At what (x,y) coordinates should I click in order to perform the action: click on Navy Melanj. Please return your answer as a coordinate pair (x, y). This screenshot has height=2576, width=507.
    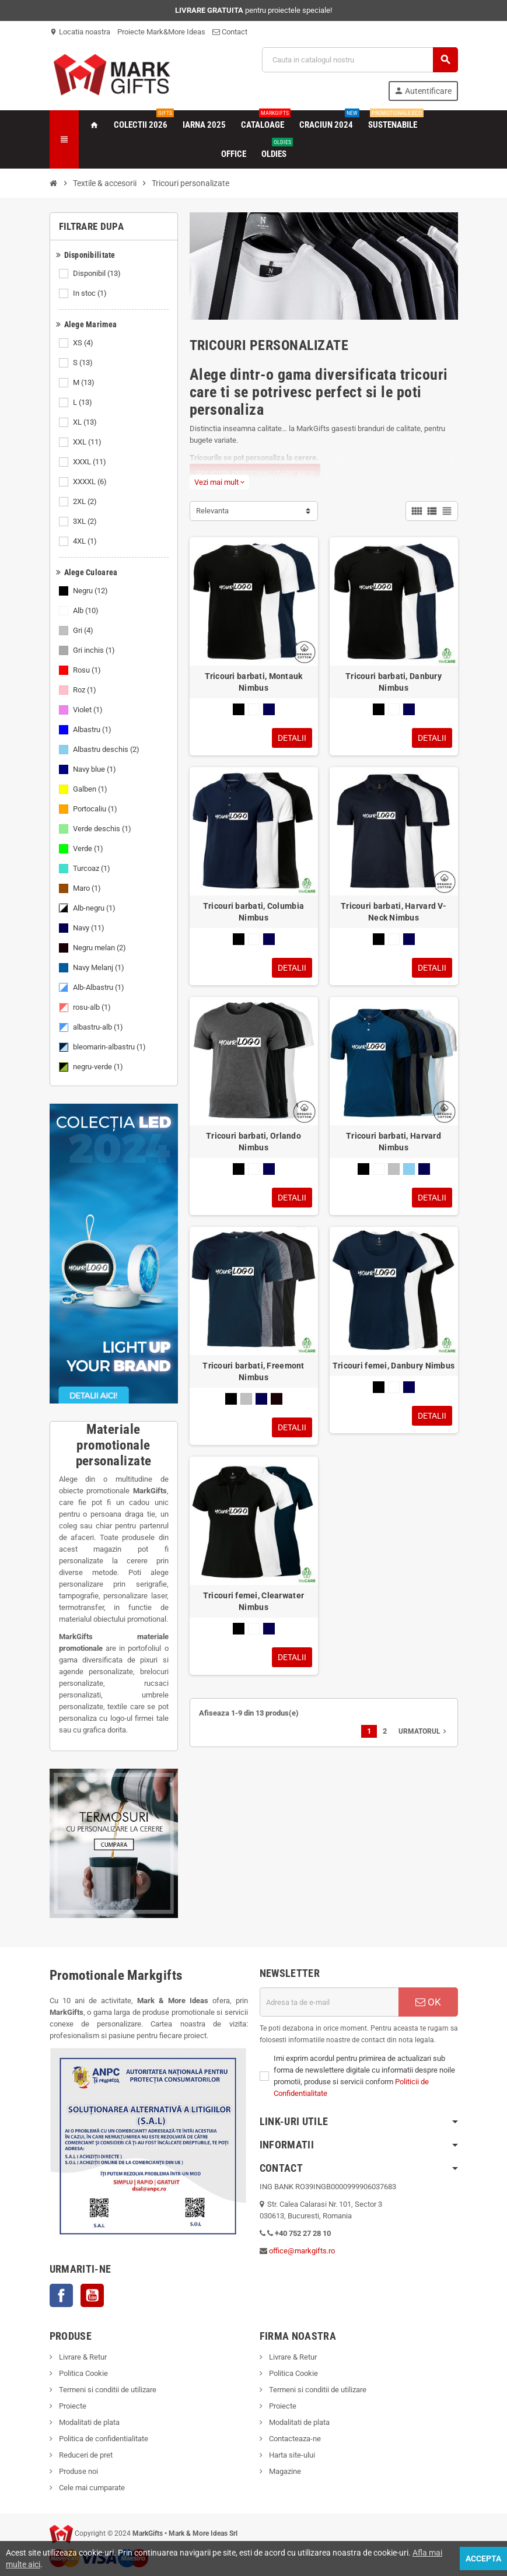
    Looking at the image, I should click on (99, 968).